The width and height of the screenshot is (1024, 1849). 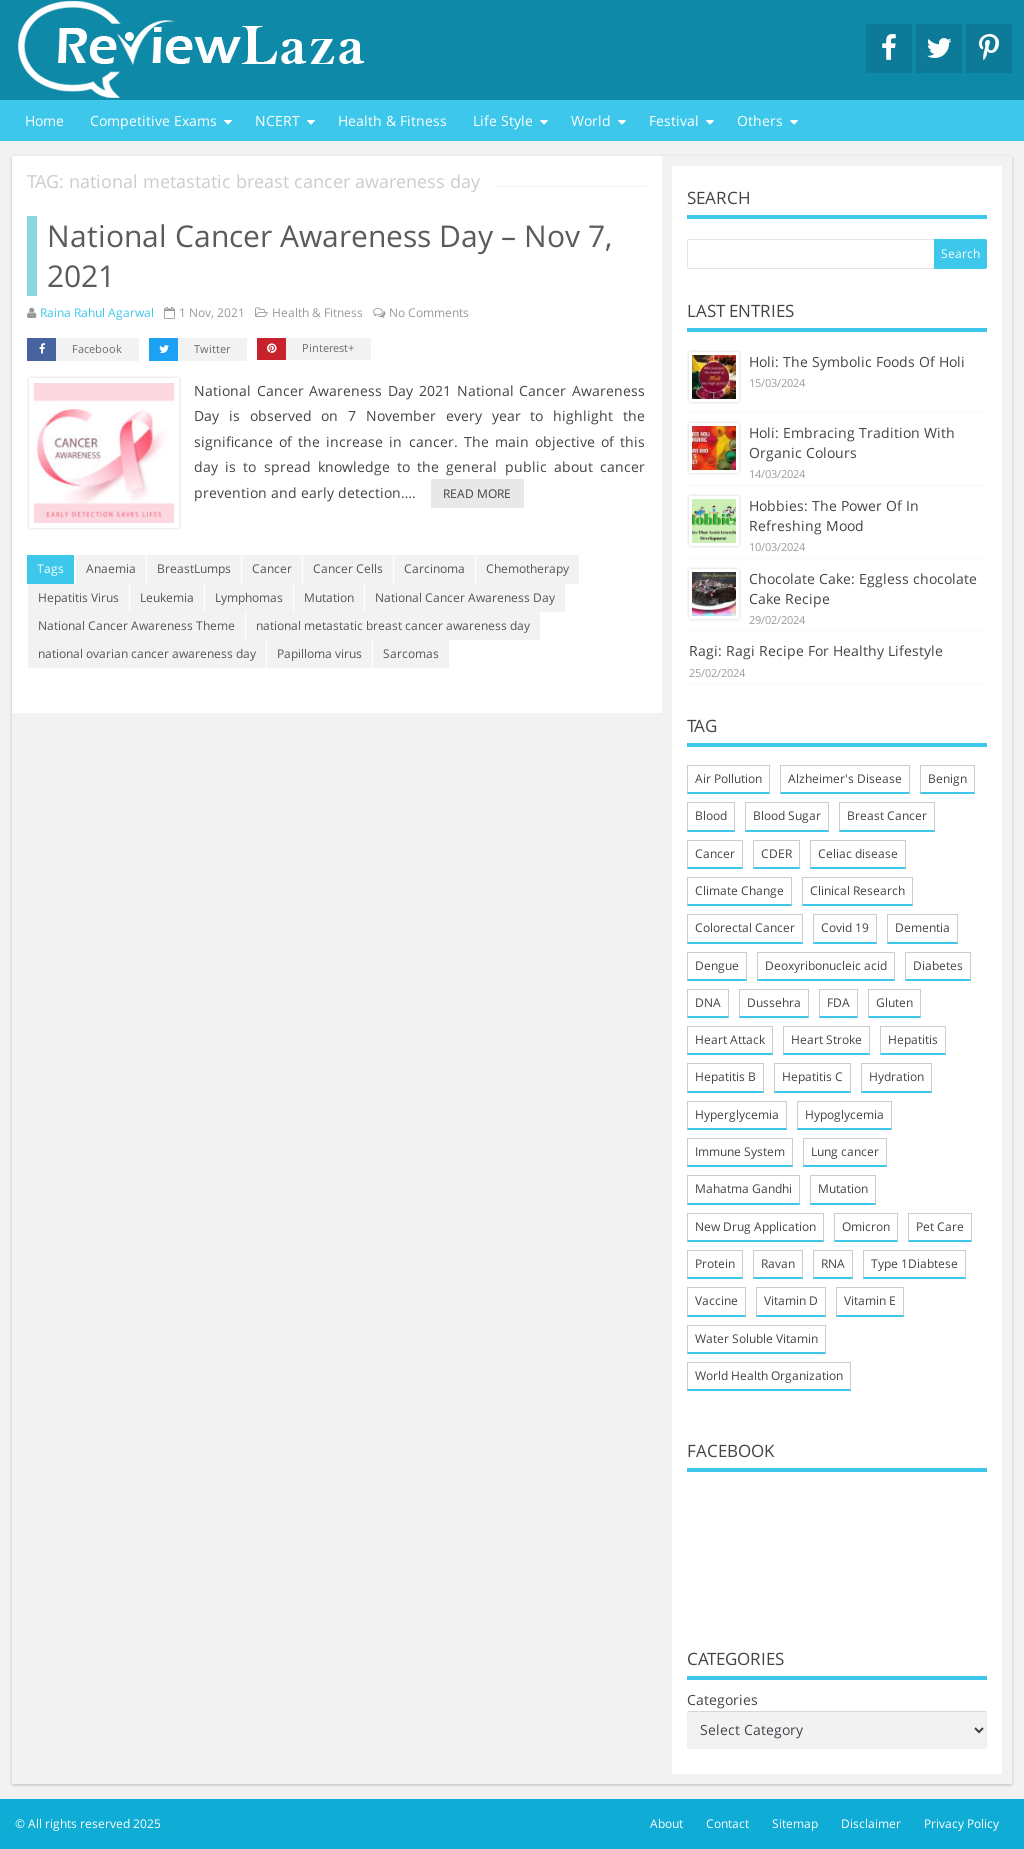 What do you see at coordinates (791, 1300) in the screenshot?
I see `Vitamin D [Vitamin D (4 items)]` at bounding box center [791, 1300].